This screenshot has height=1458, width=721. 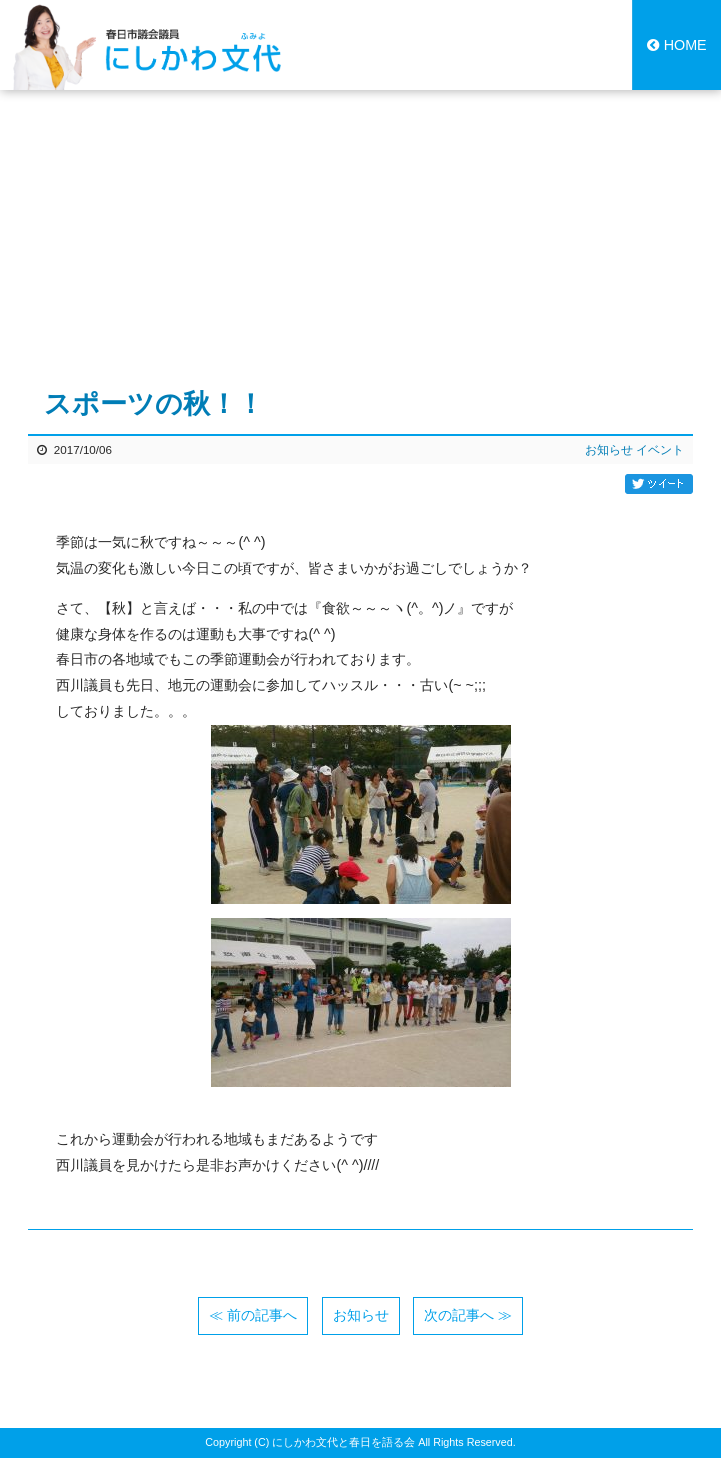 What do you see at coordinates (253, 1315) in the screenshot?
I see `≪ 前の記事へ` at bounding box center [253, 1315].